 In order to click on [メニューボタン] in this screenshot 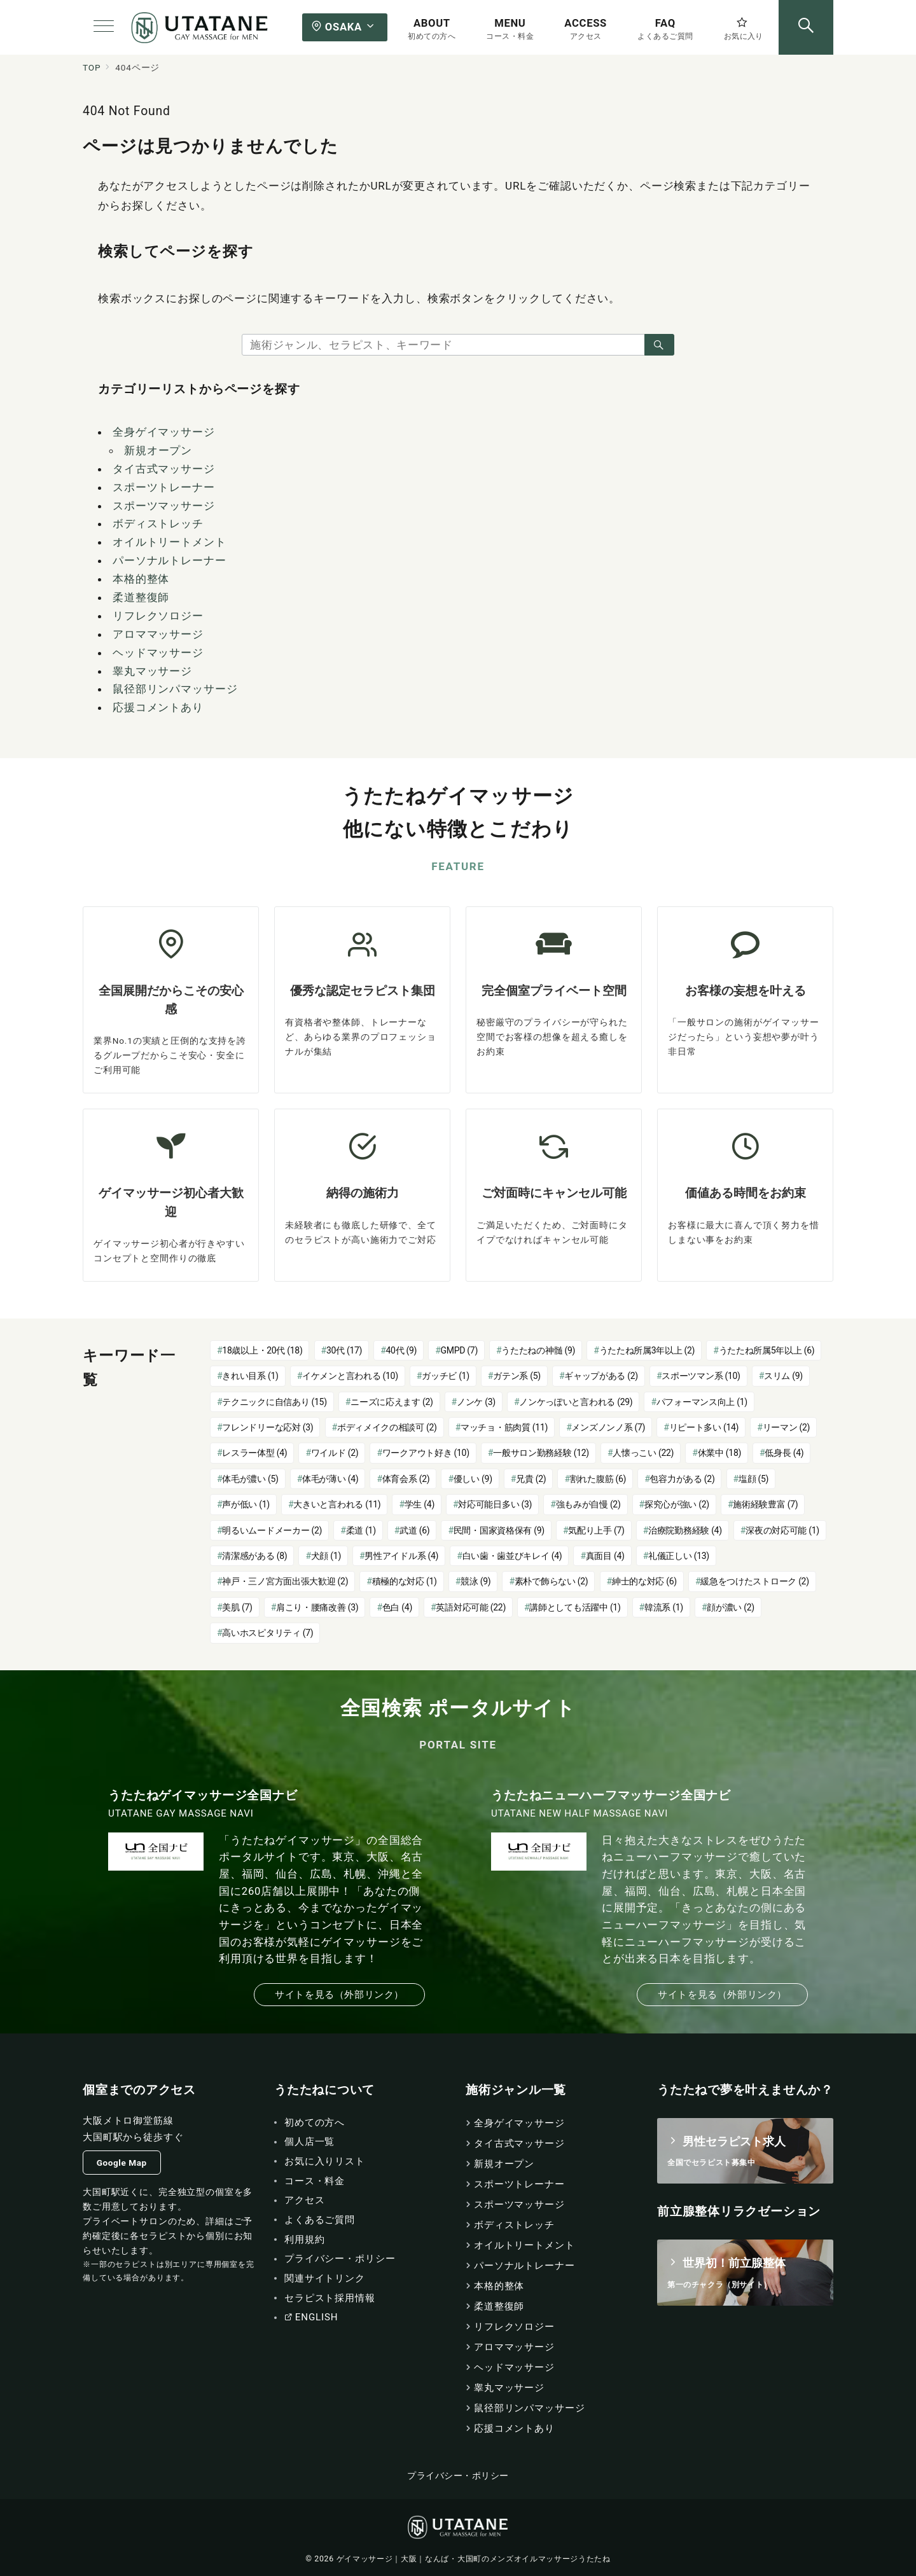, I will do `click(103, 27)`.